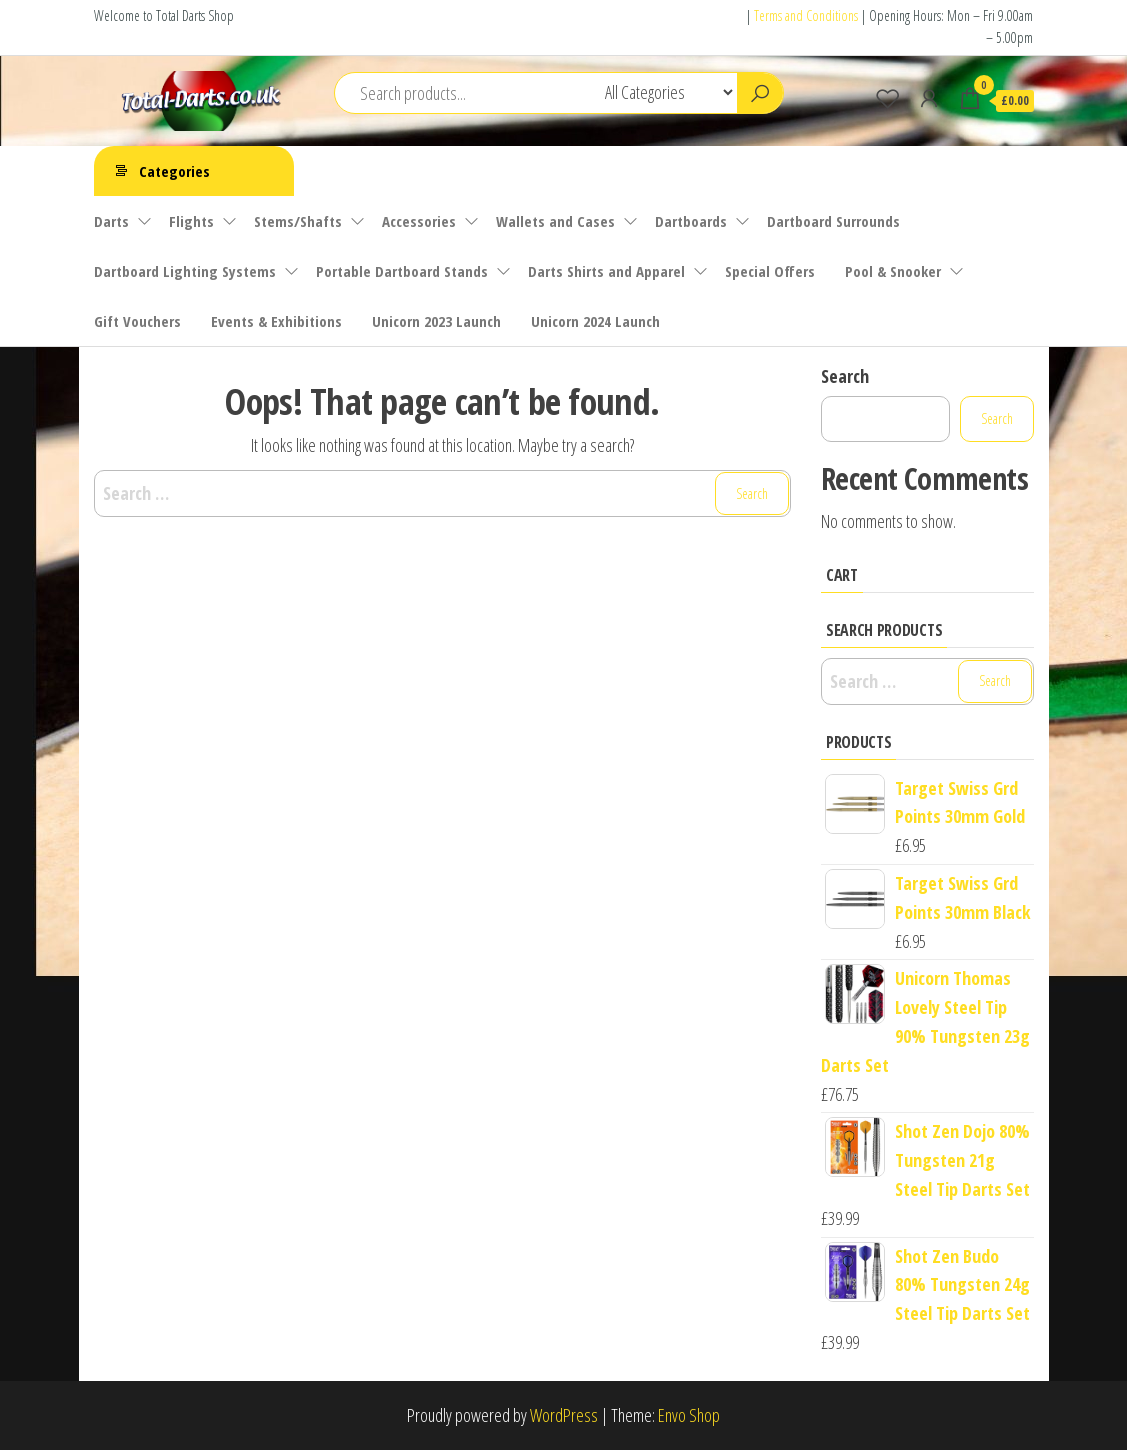 The image size is (1127, 1450). What do you see at coordinates (564, 1415) in the screenshot?
I see `WordPress` at bounding box center [564, 1415].